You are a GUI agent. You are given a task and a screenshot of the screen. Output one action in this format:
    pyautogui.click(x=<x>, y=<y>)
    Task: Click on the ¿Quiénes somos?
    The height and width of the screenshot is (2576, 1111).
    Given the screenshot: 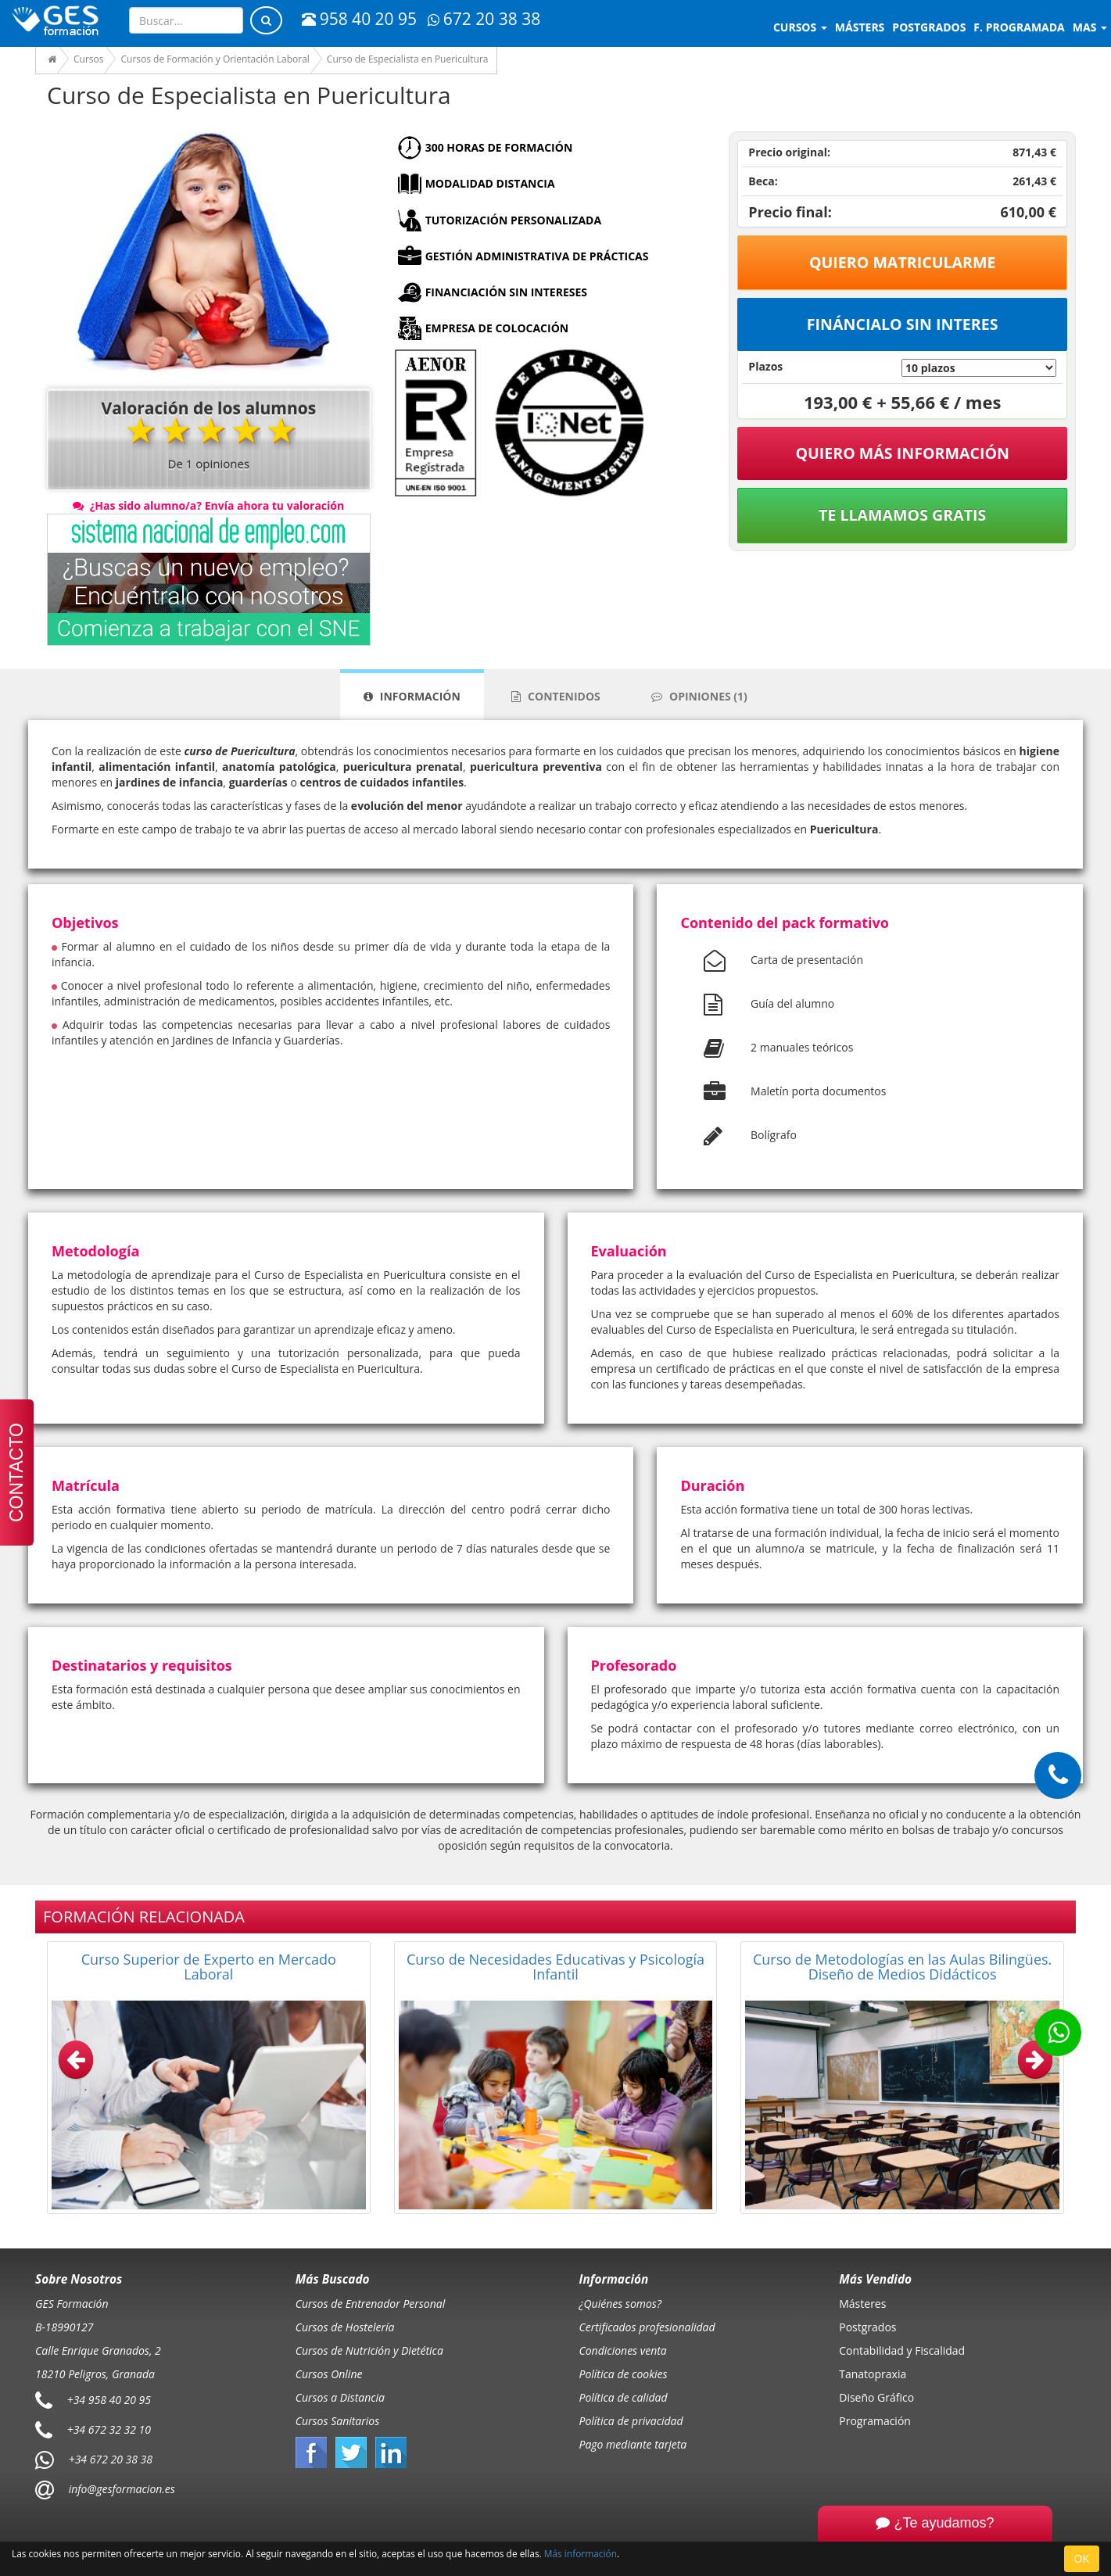 What is the action you would take?
    pyautogui.click(x=620, y=2303)
    